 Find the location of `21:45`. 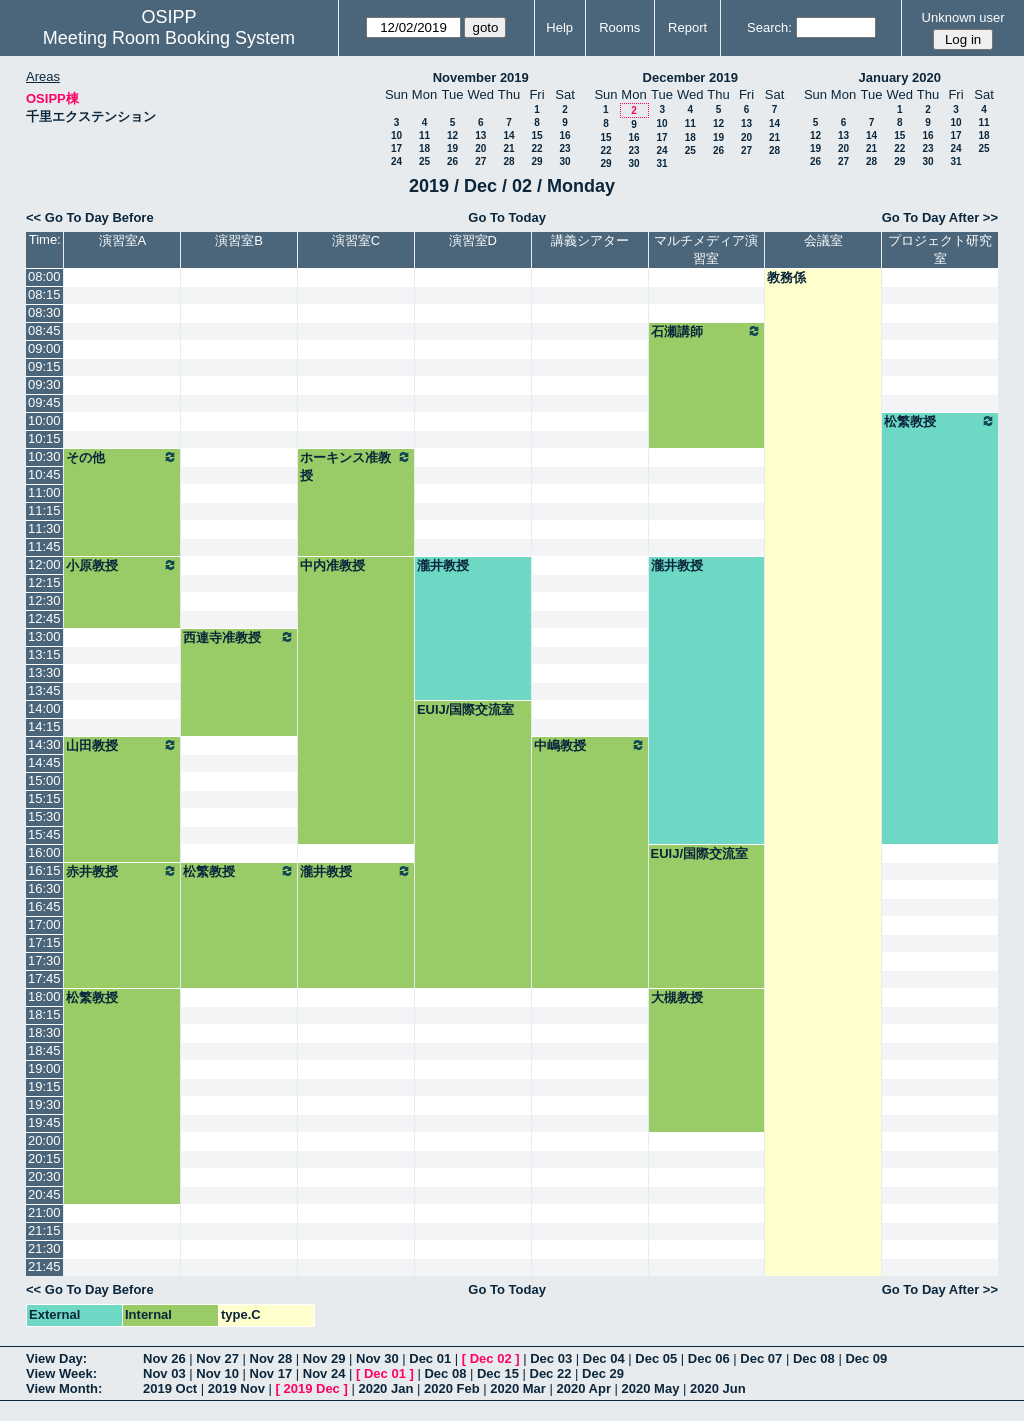

21:45 is located at coordinates (44, 1266).